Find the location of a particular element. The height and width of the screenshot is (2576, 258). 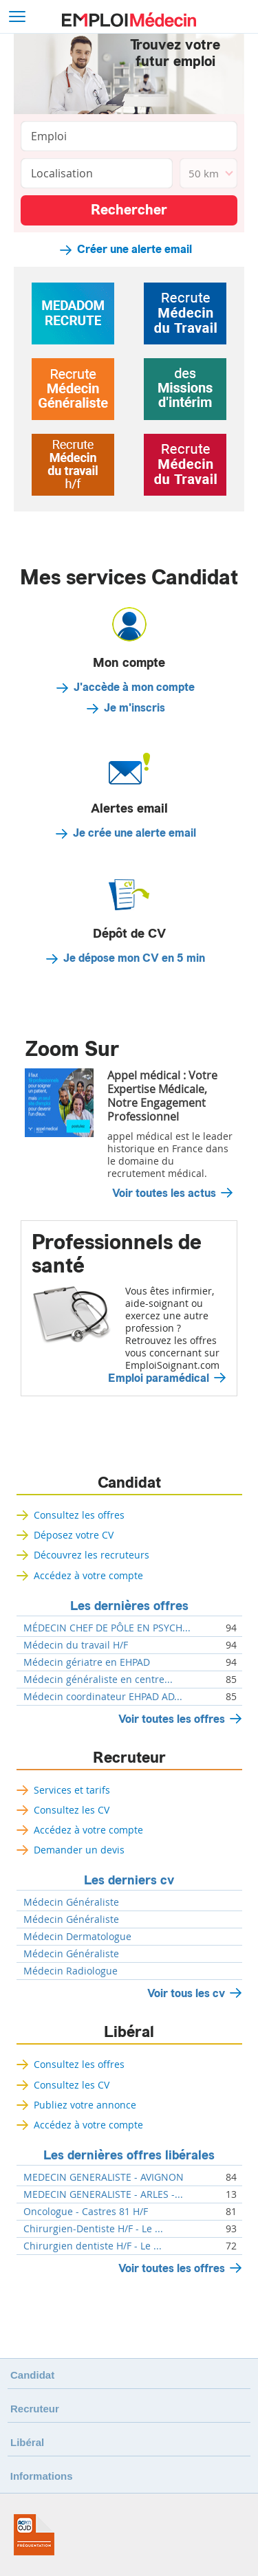

Déposez votre CV is located at coordinates (74, 1534).